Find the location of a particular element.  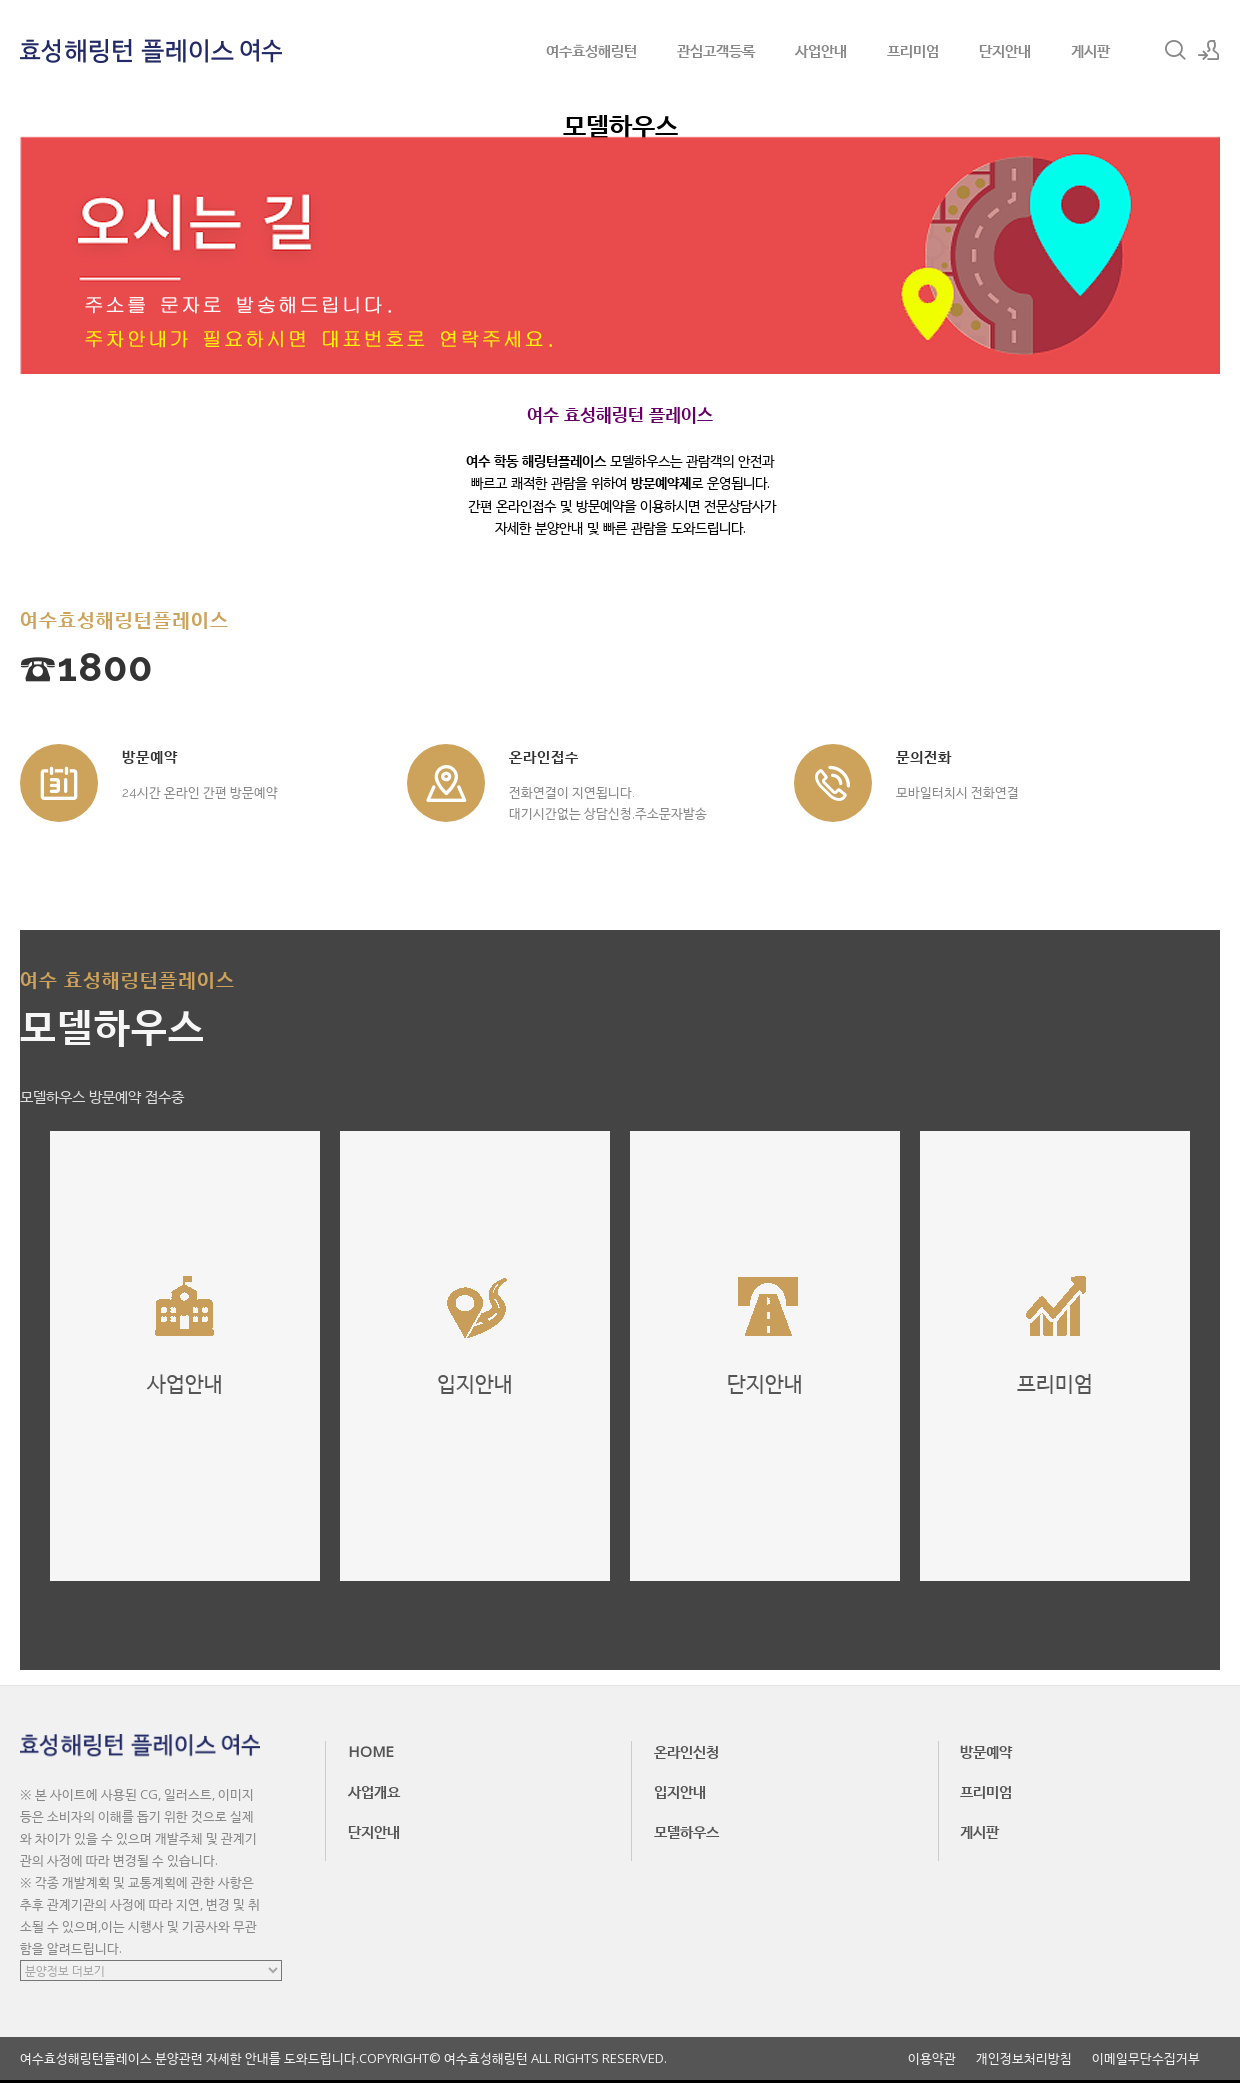

이용약관 is located at coordinates (932, 2058).